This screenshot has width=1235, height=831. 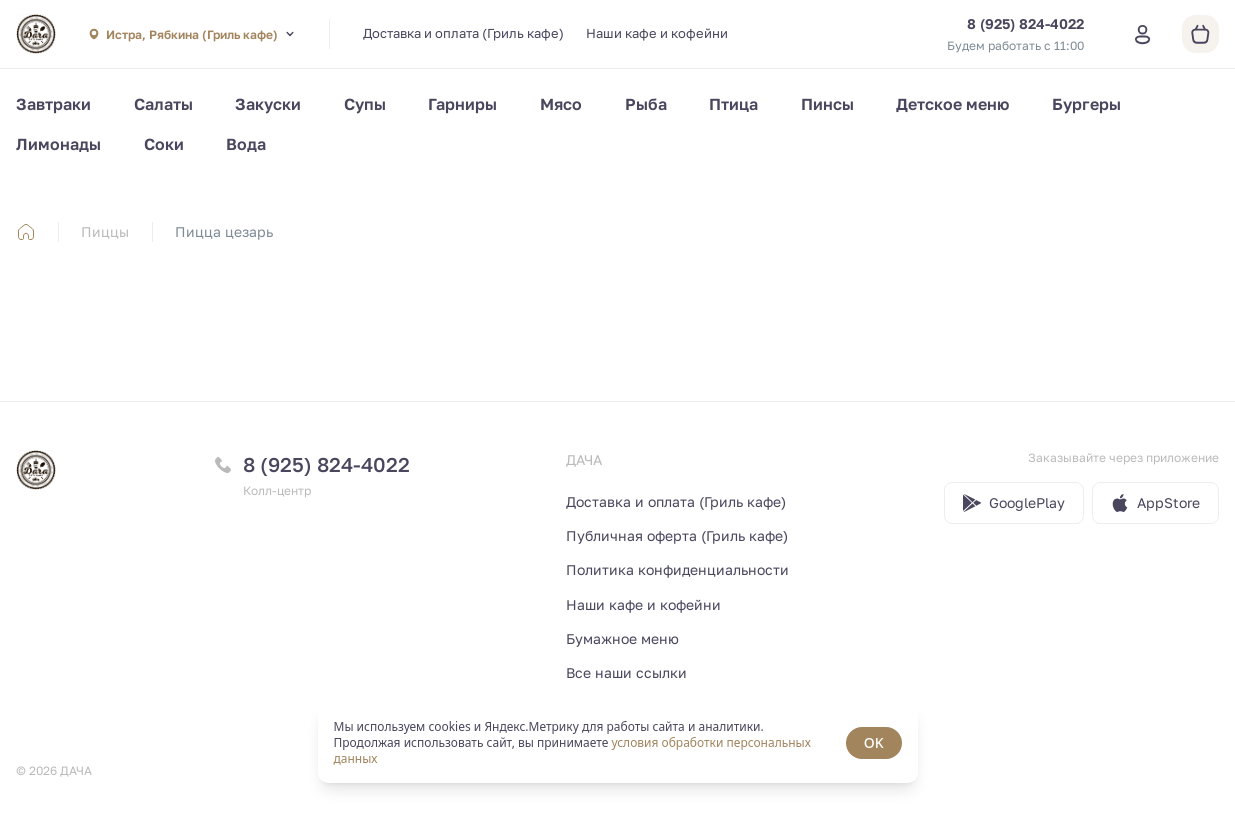 What do you see at coordinates (677, 535) in the screenshot?
I see `Публичная оферта (Гриль кафе)` at bounding box center [677, 535].